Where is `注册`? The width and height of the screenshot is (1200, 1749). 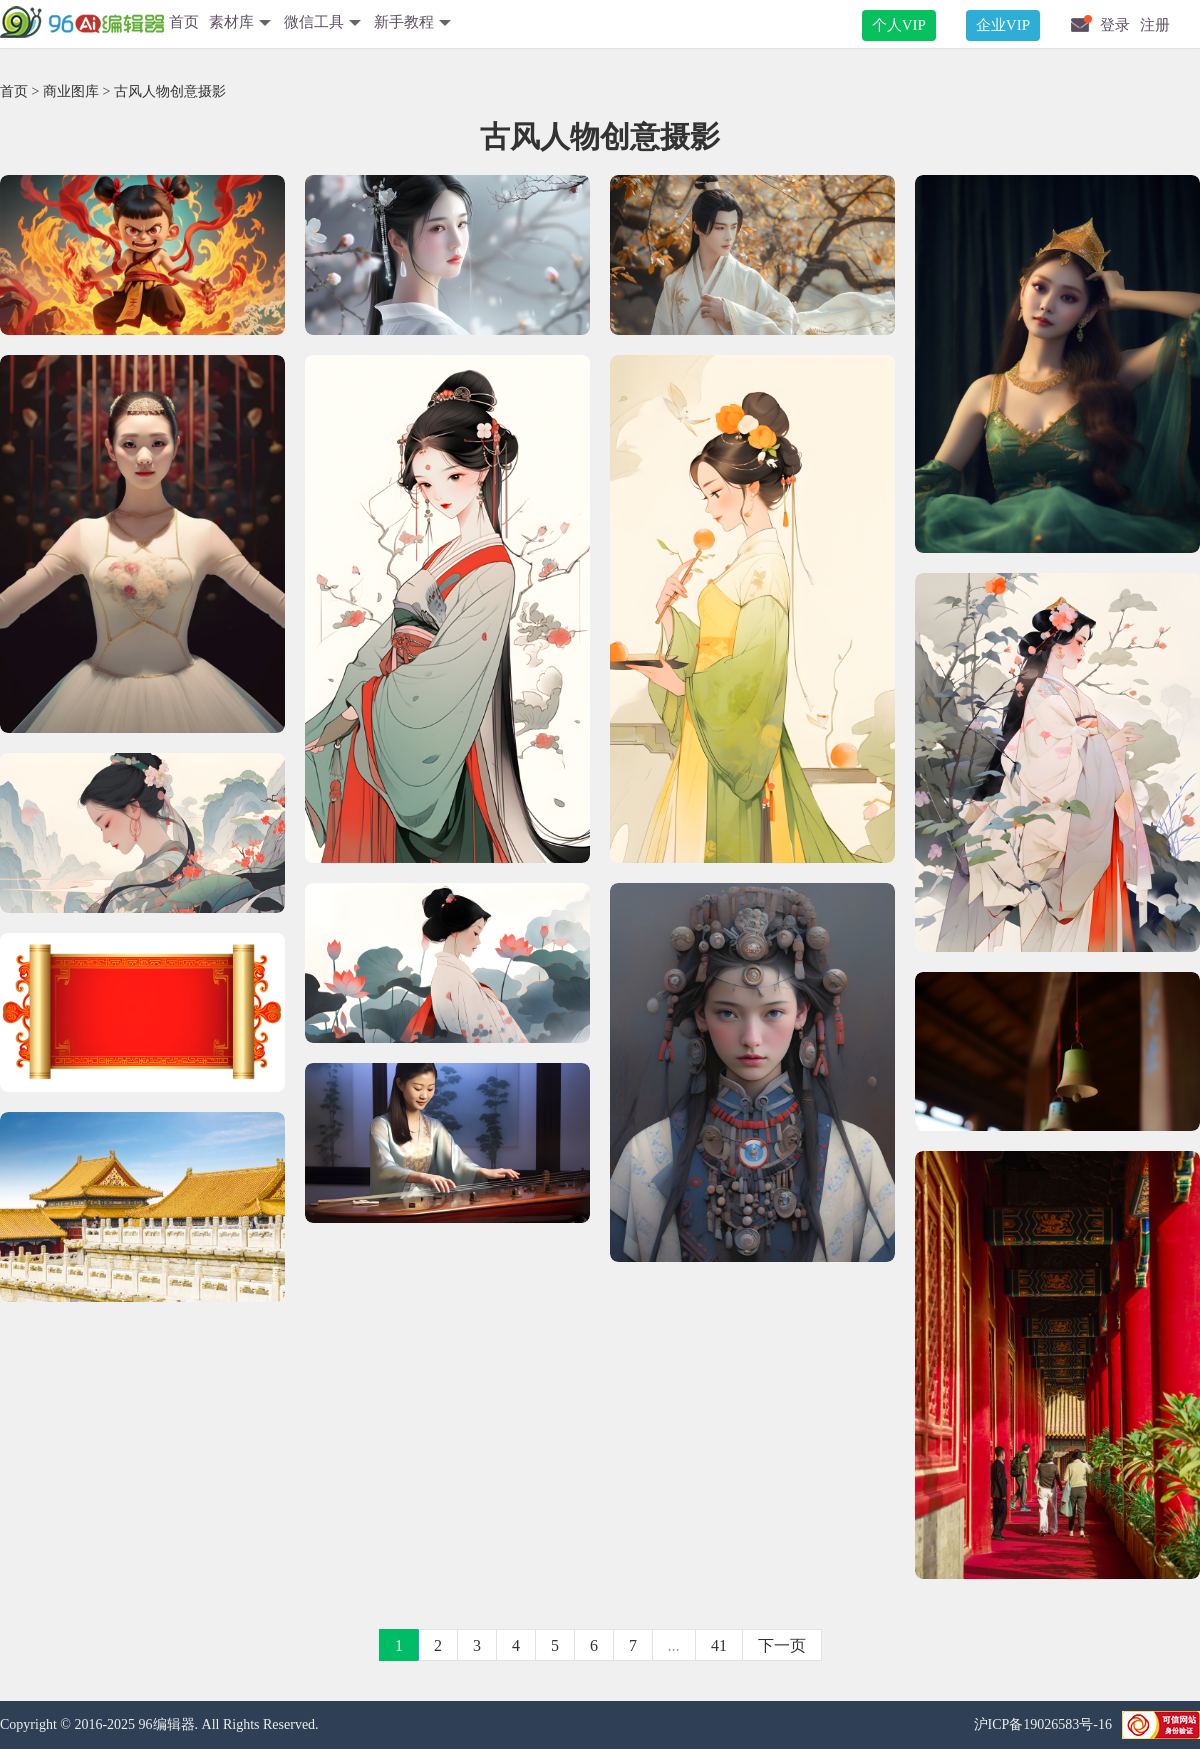
注册 is located at coordinates (1155, 25).